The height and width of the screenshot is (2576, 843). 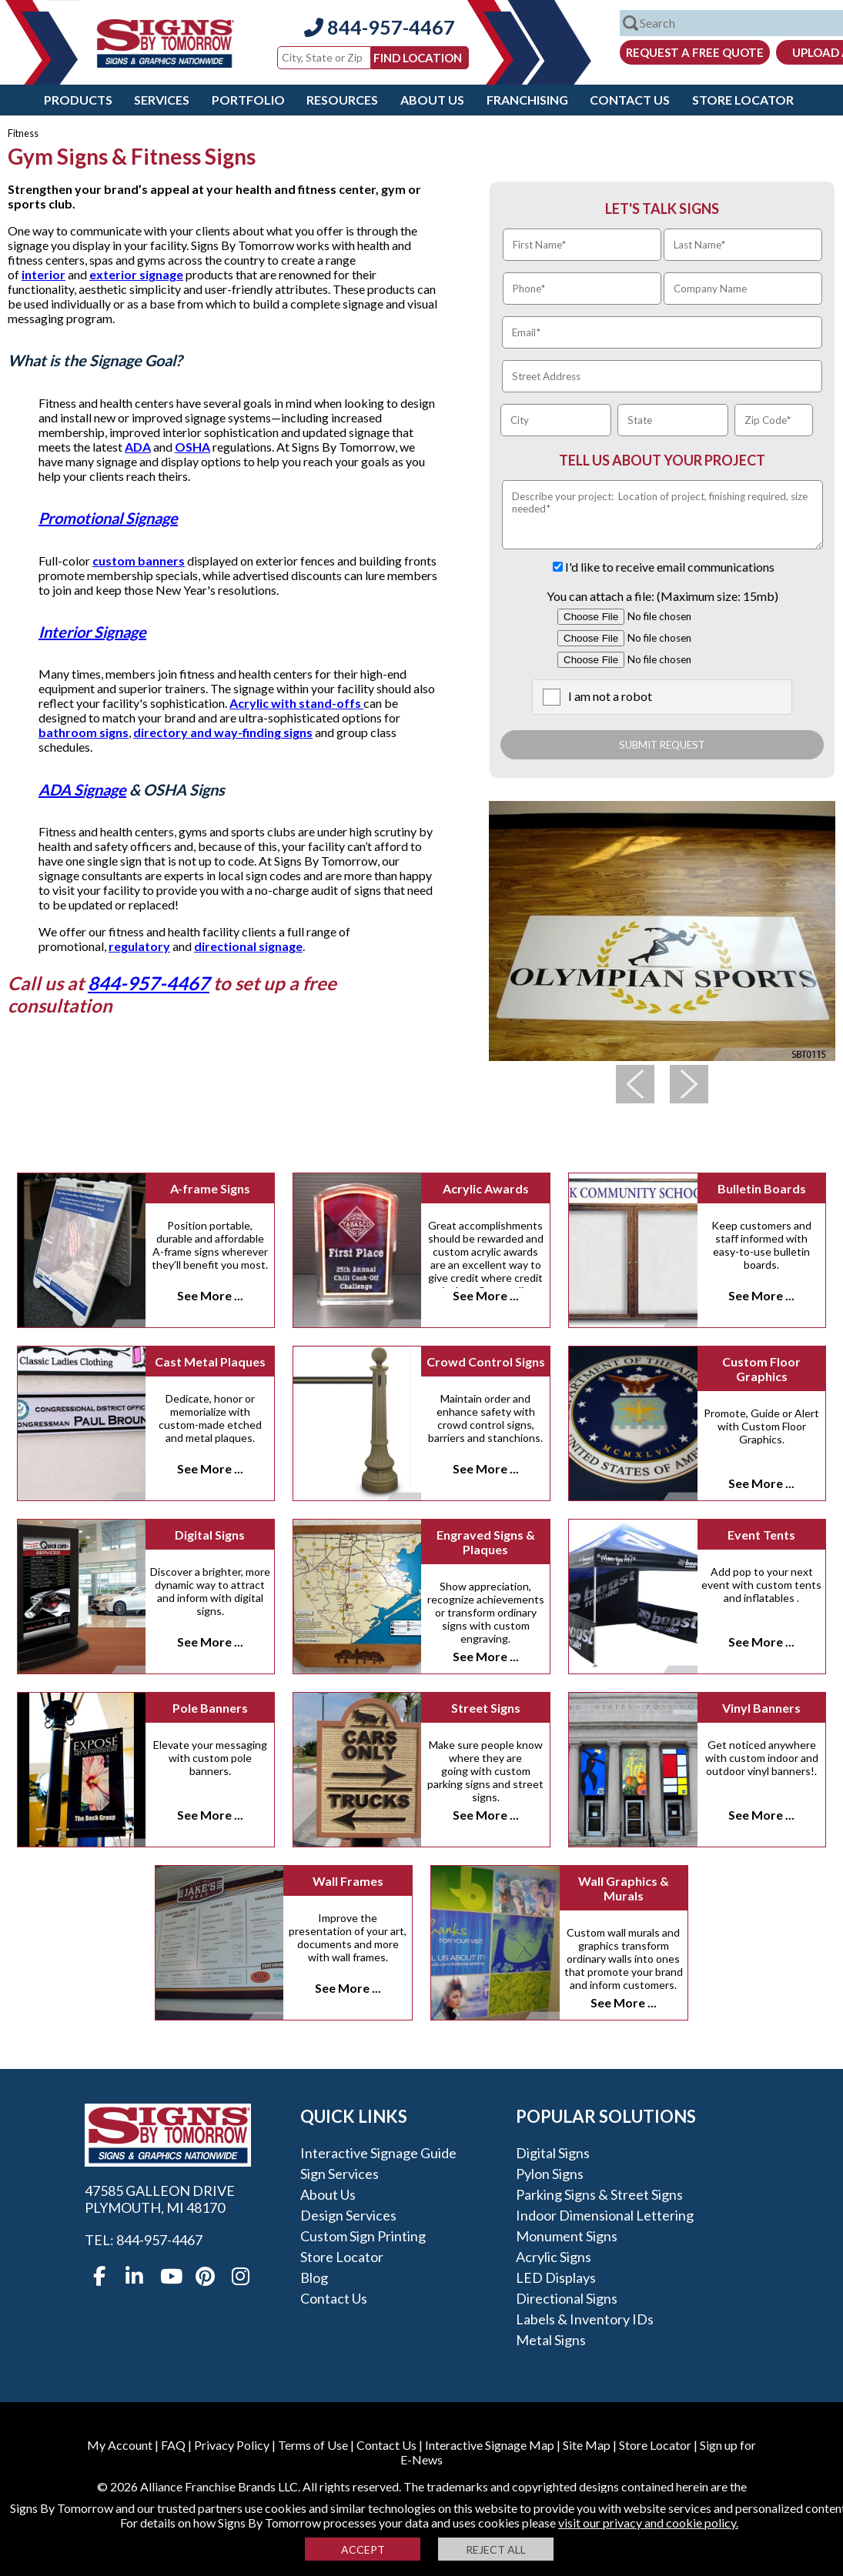 I want to click on About Us, so click(x=432, y=99).